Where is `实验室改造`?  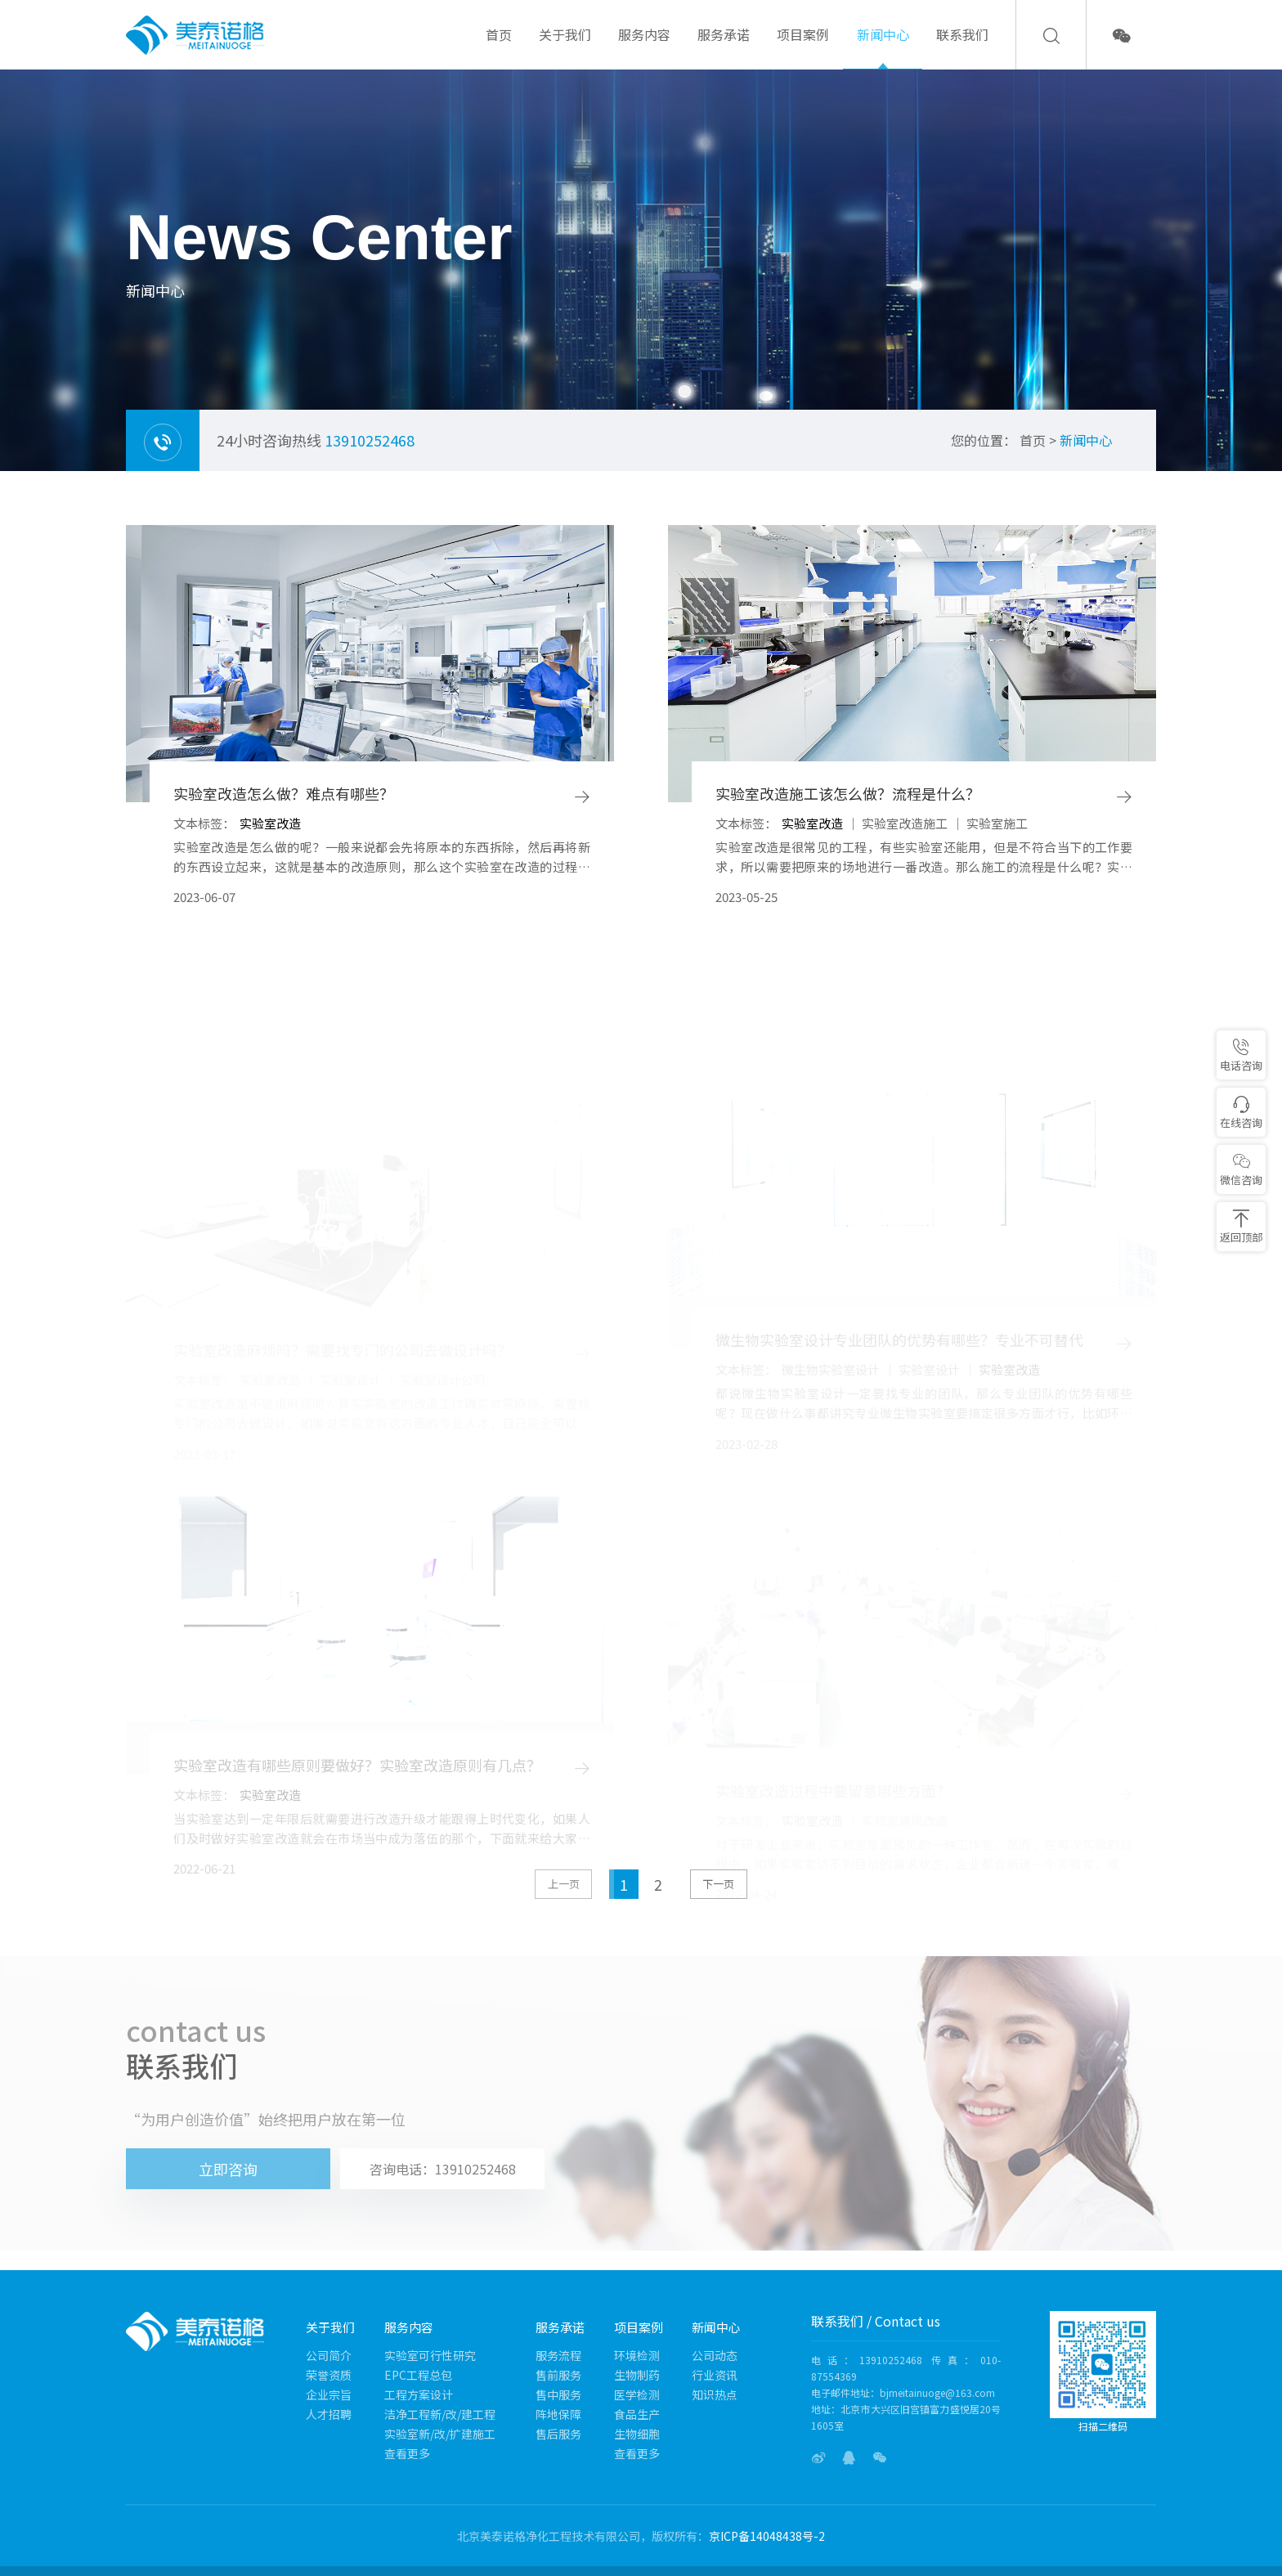
实验室改造 is located at coordinates (270, 823).